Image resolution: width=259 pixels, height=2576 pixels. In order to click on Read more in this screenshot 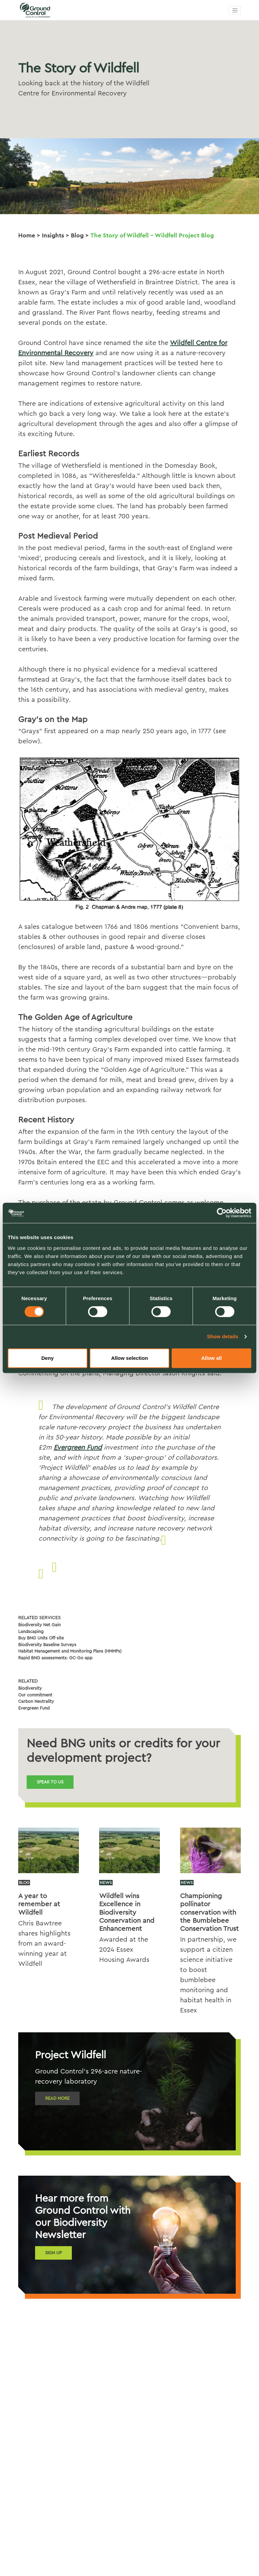, I will do `click(57, 2098)`.